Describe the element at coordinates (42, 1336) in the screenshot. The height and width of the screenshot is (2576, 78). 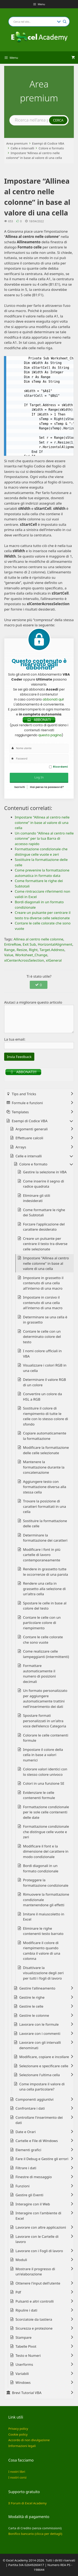
I see `Contare le celle con un determinato colore del testo` at that location.